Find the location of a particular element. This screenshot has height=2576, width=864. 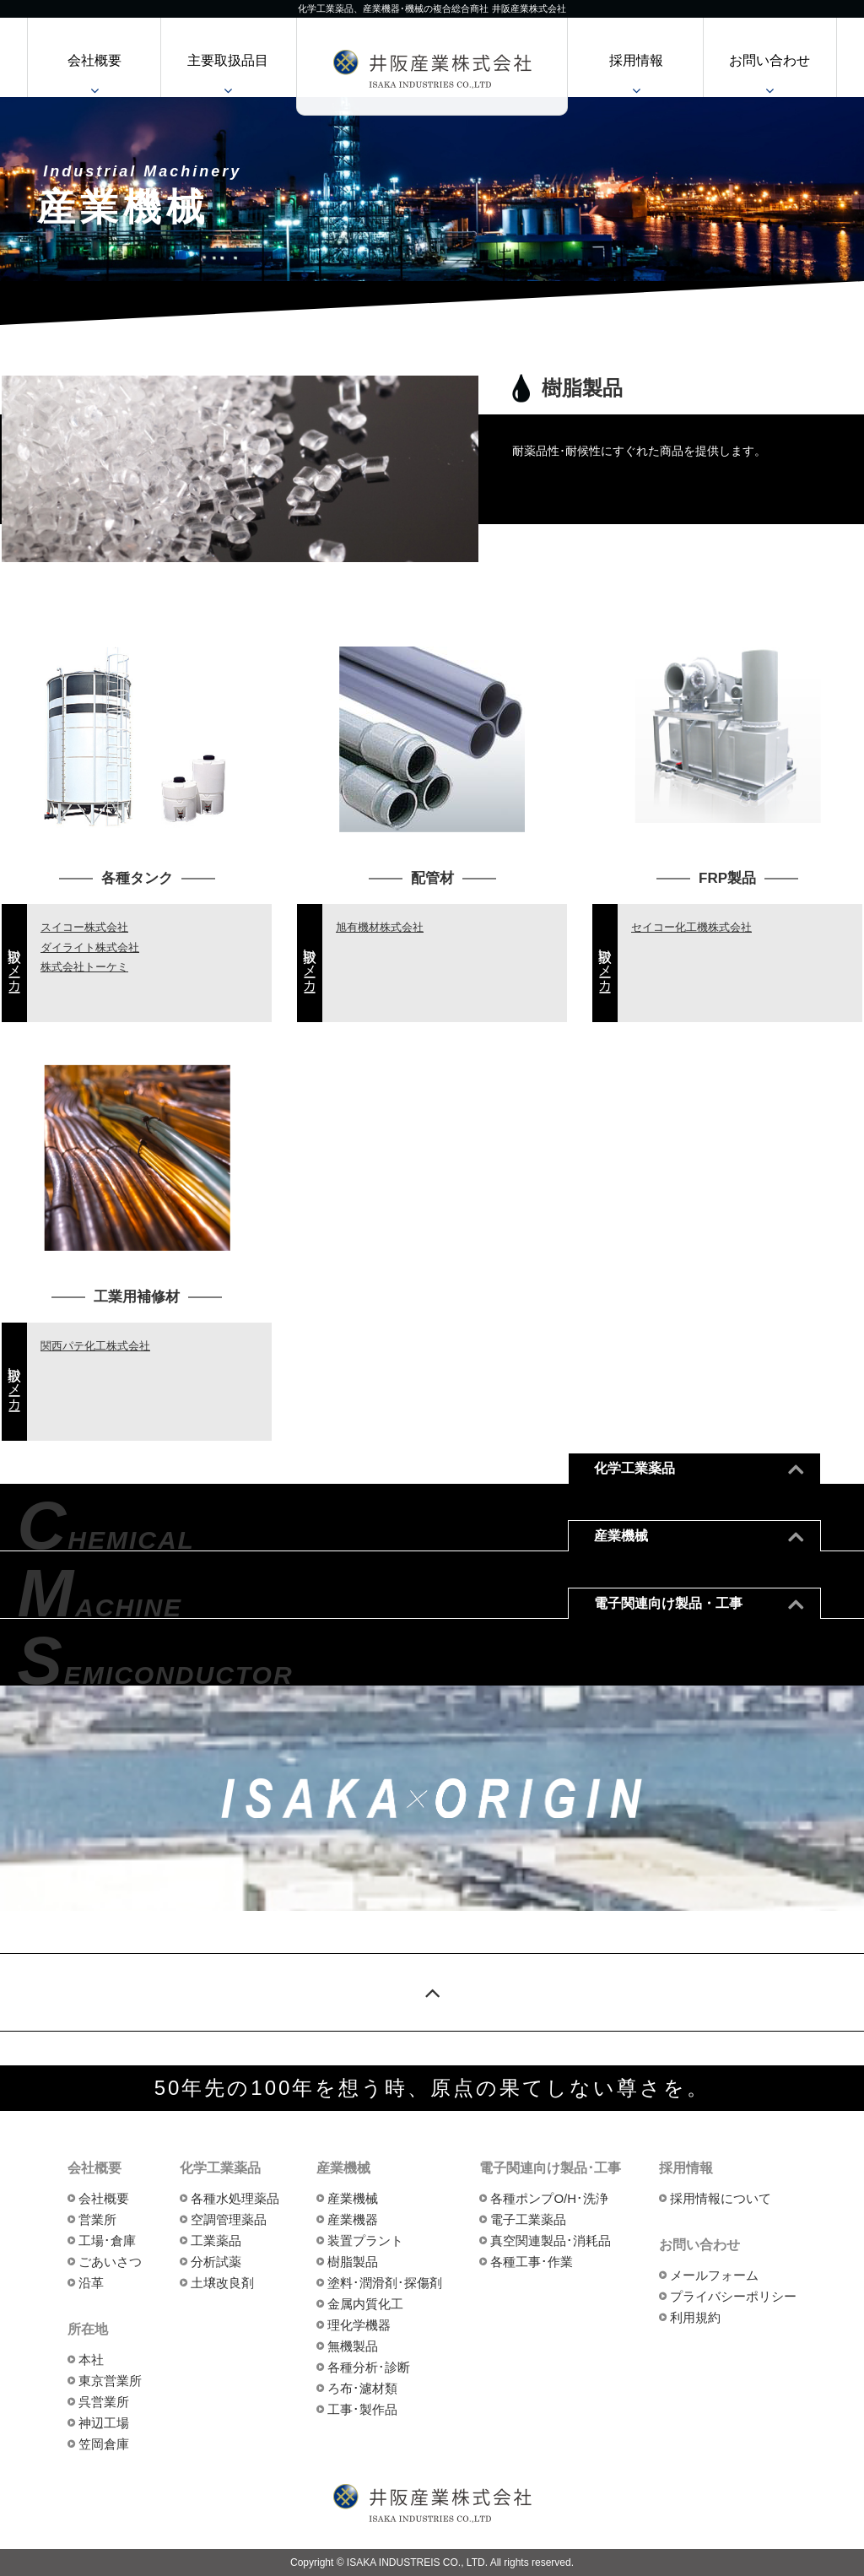

神辺工場 is located at coordinates (103, 2423).